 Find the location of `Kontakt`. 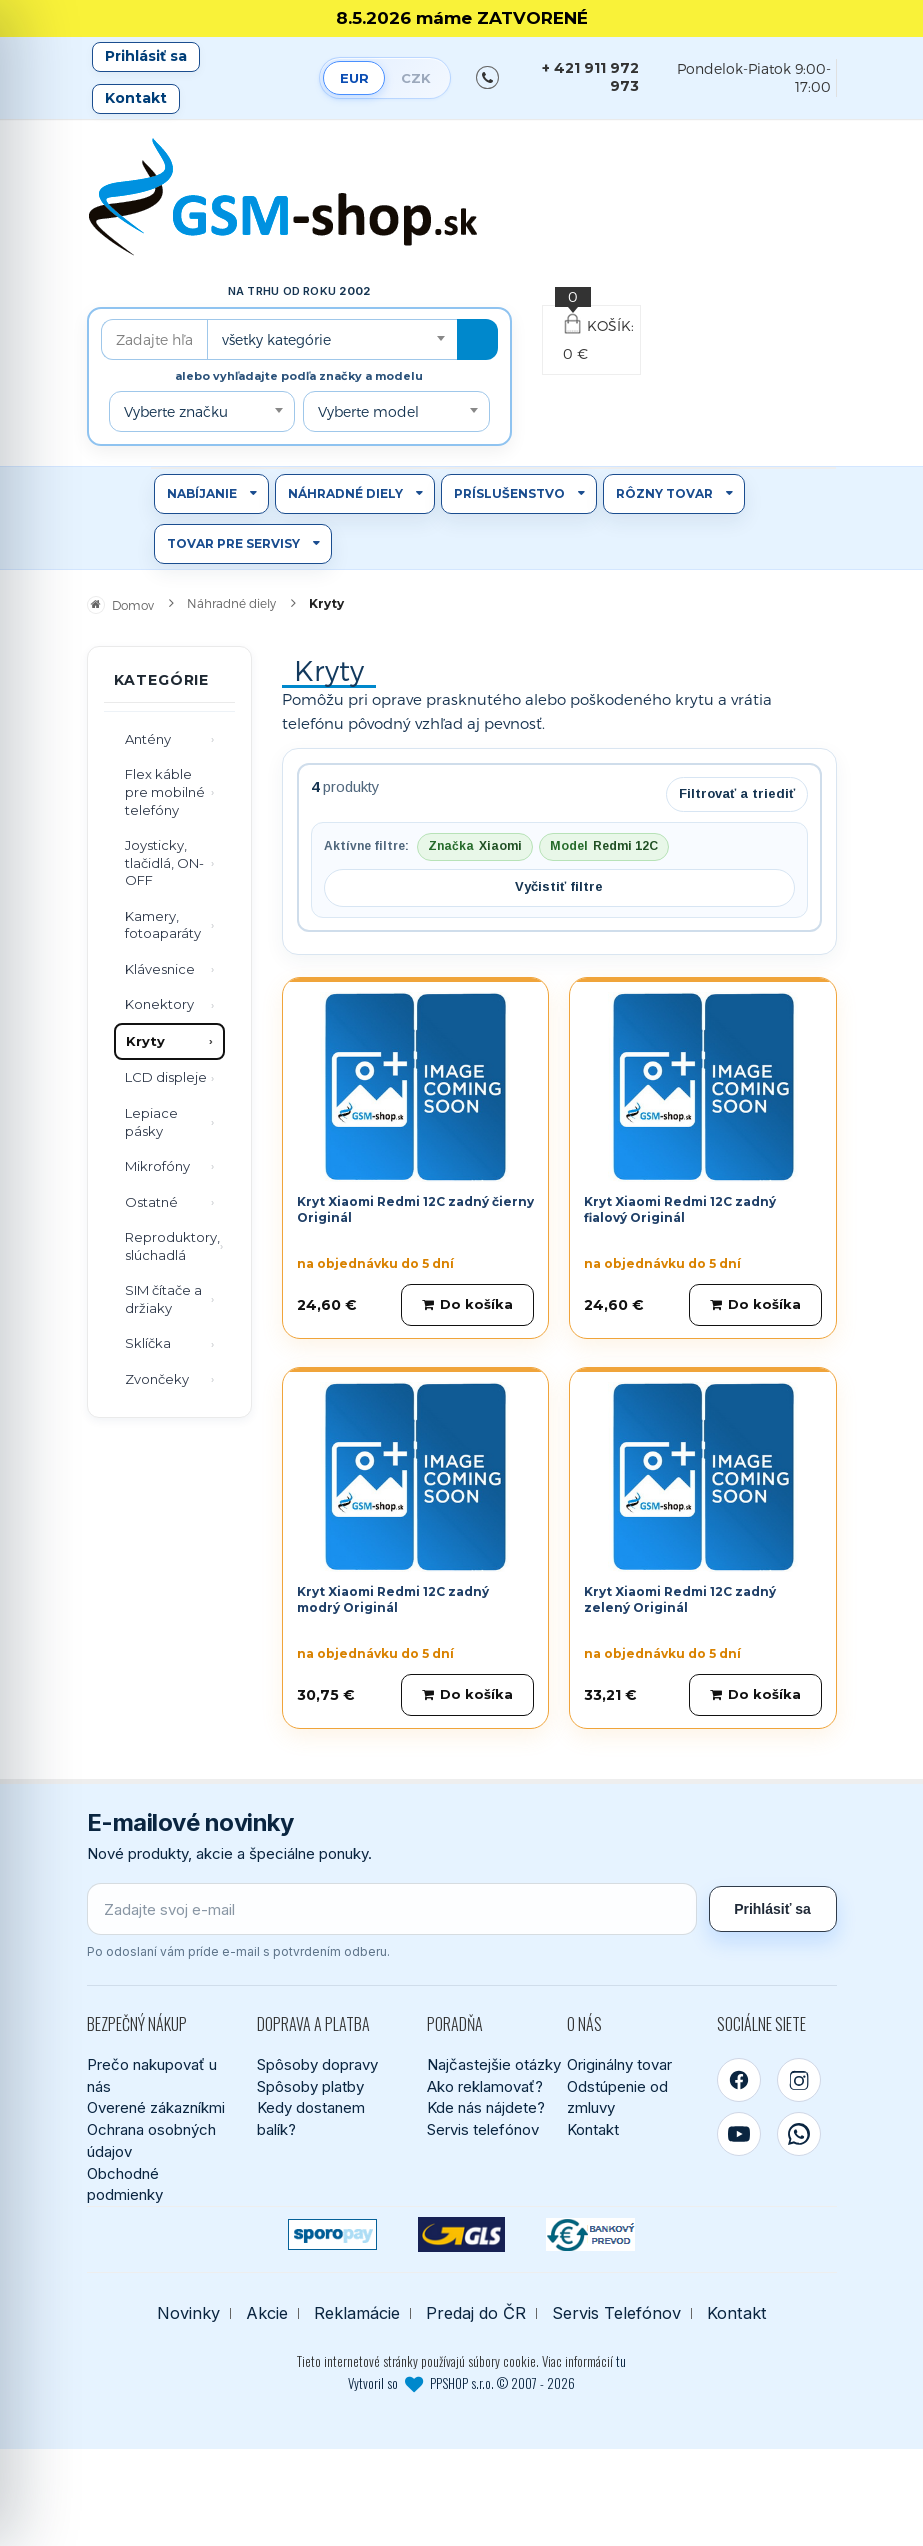

Kontakt is located at coordinates (136, 98).